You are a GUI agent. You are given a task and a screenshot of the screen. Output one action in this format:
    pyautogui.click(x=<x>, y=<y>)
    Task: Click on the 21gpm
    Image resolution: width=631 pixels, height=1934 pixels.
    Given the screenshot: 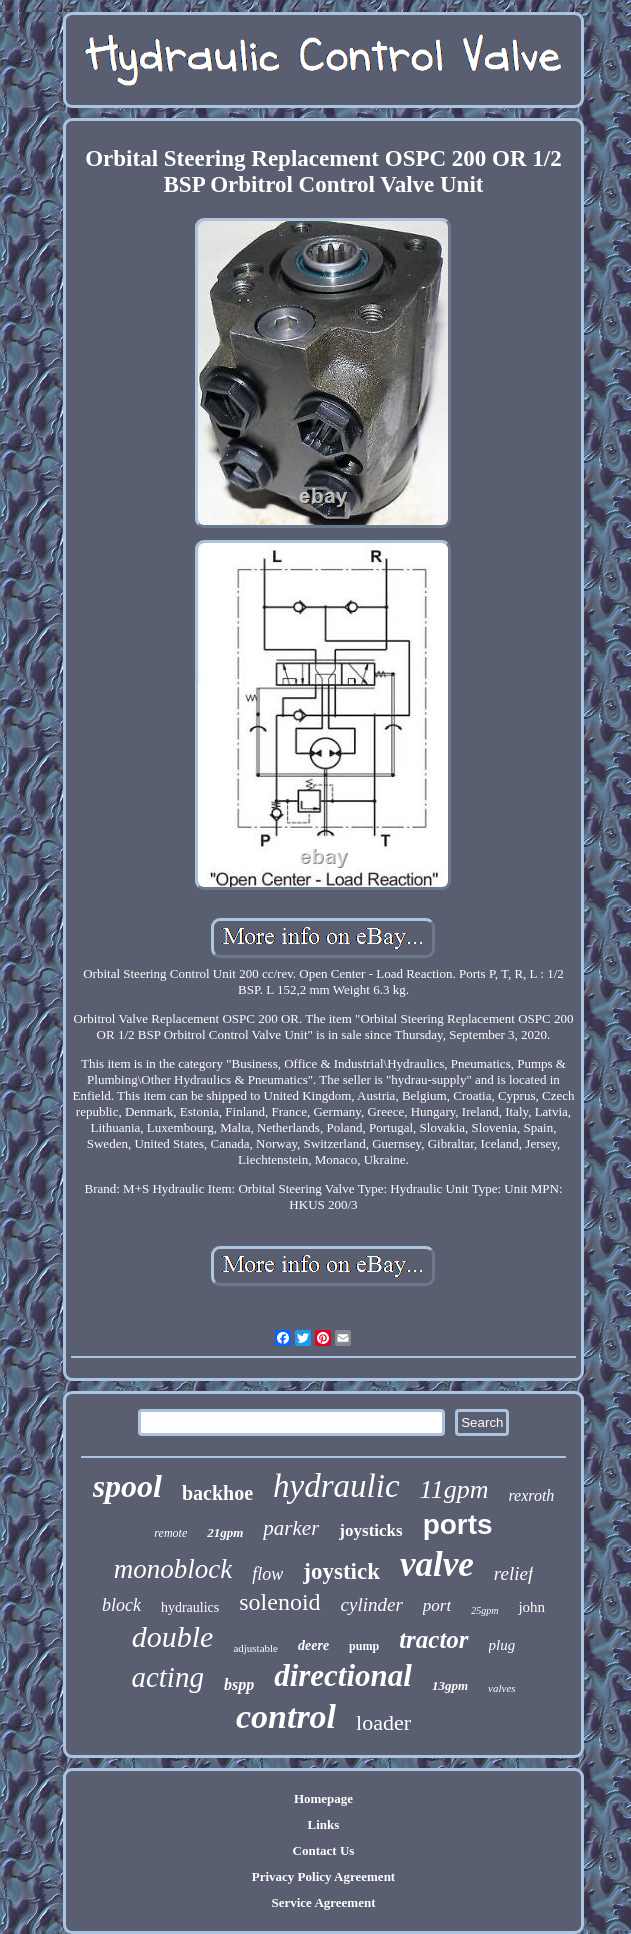 What is the action you would take?
    pyautogui.click(x=225, y=1532)
    